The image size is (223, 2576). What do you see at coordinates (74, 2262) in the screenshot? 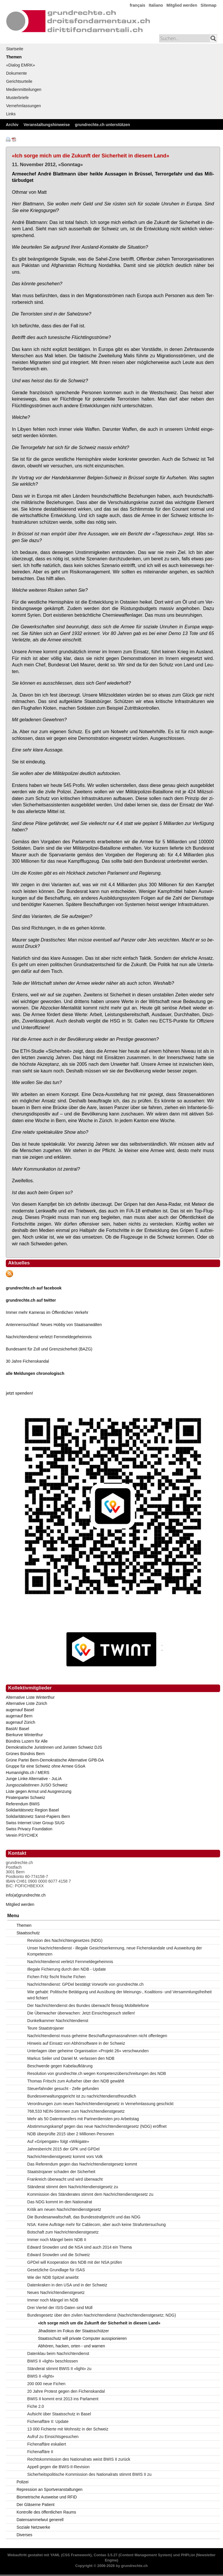
I see `GPDel will Kooperation des NDB mit der NSA prüfen` at bounding box center [74, 2262].